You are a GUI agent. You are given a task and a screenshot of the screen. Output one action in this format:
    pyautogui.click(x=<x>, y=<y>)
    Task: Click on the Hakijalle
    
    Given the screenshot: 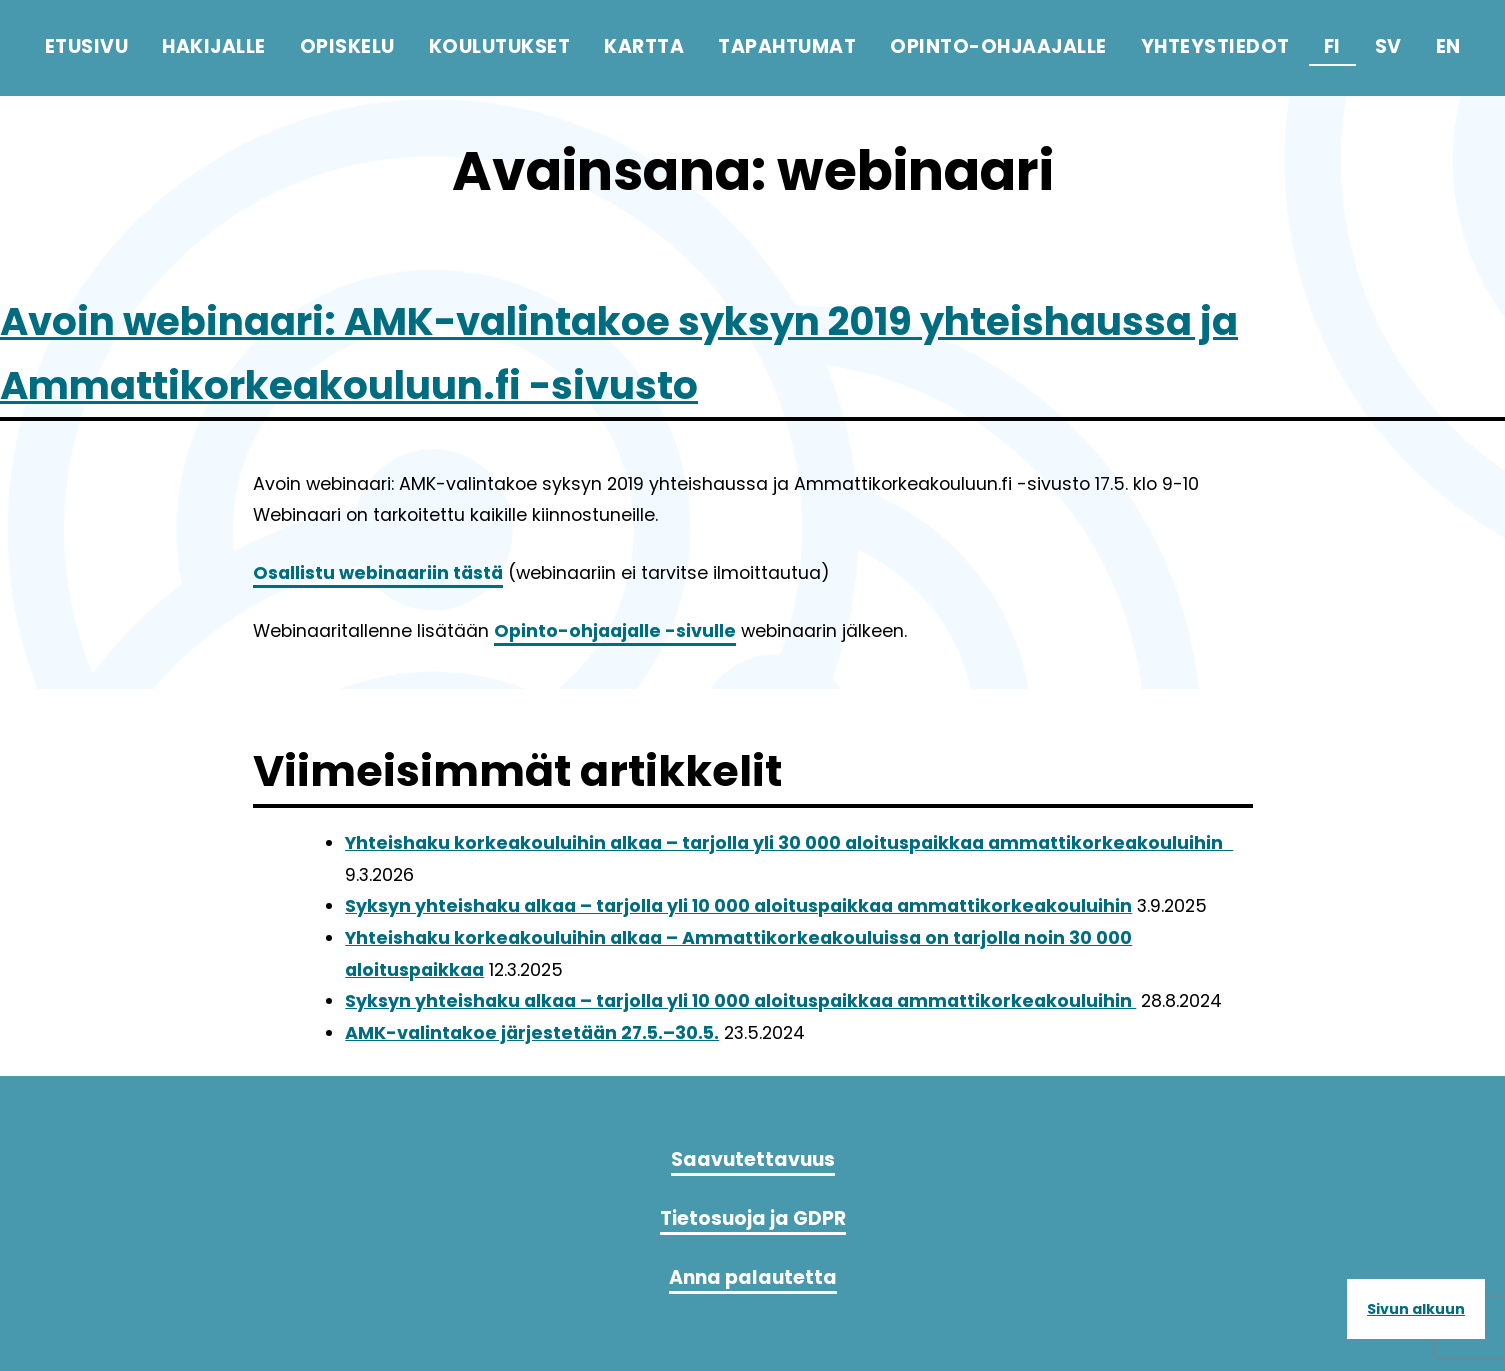 What is the action you would take?
    pyautogui.click(x=214, y=46)
    